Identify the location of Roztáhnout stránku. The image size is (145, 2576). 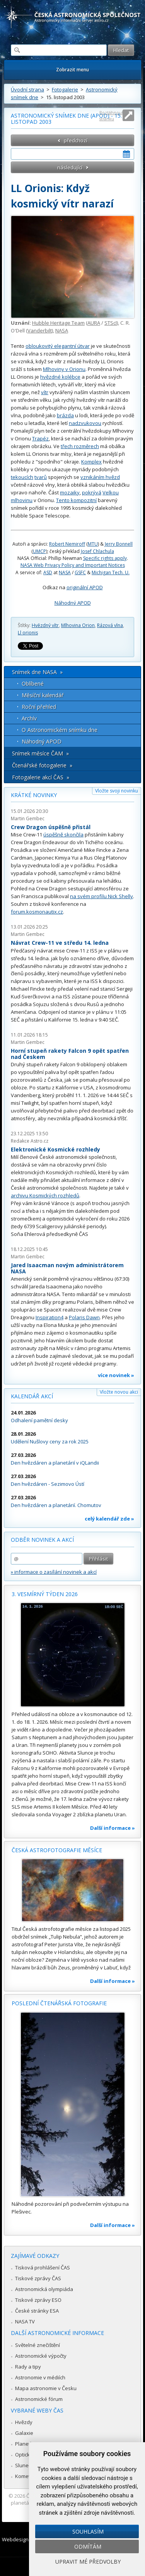
(111, 115).